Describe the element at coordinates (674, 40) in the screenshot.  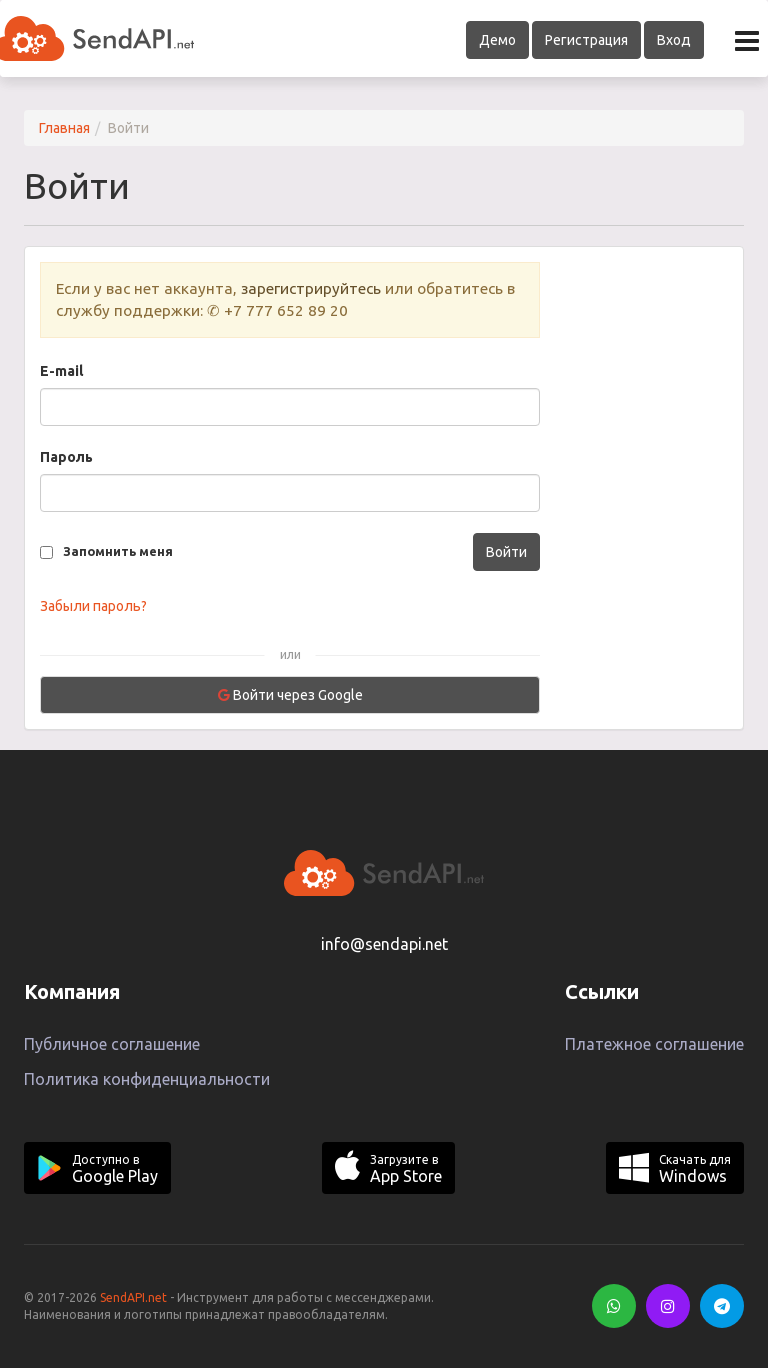
I see `Вход` at that location.